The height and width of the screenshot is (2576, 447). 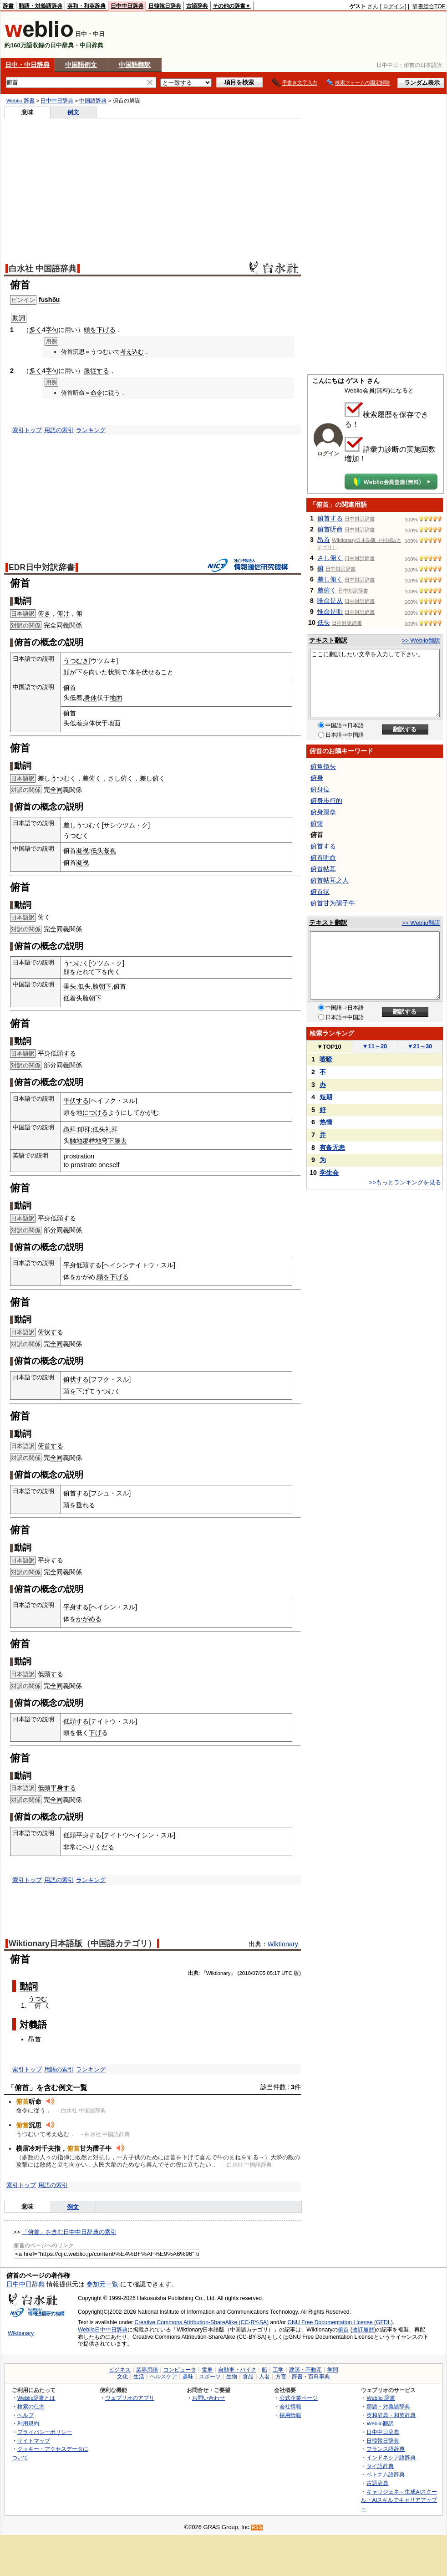 I want to click on 俯首甘为孺子牛, so click(x=332, y=903).